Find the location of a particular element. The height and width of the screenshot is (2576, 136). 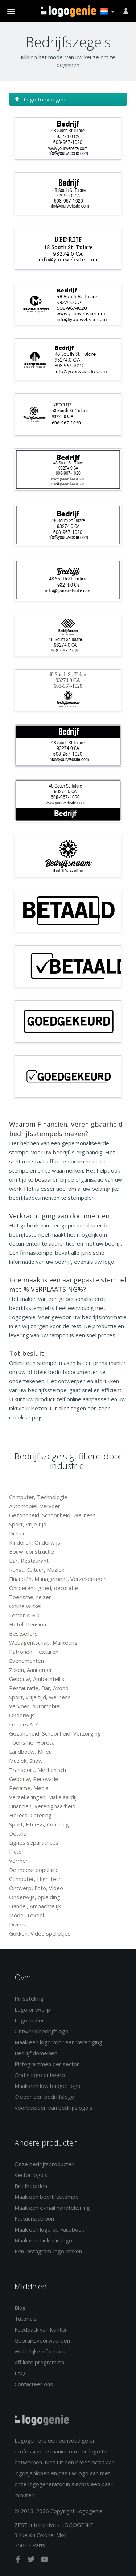

Onderwijs is located at coordinates (22, 1715).